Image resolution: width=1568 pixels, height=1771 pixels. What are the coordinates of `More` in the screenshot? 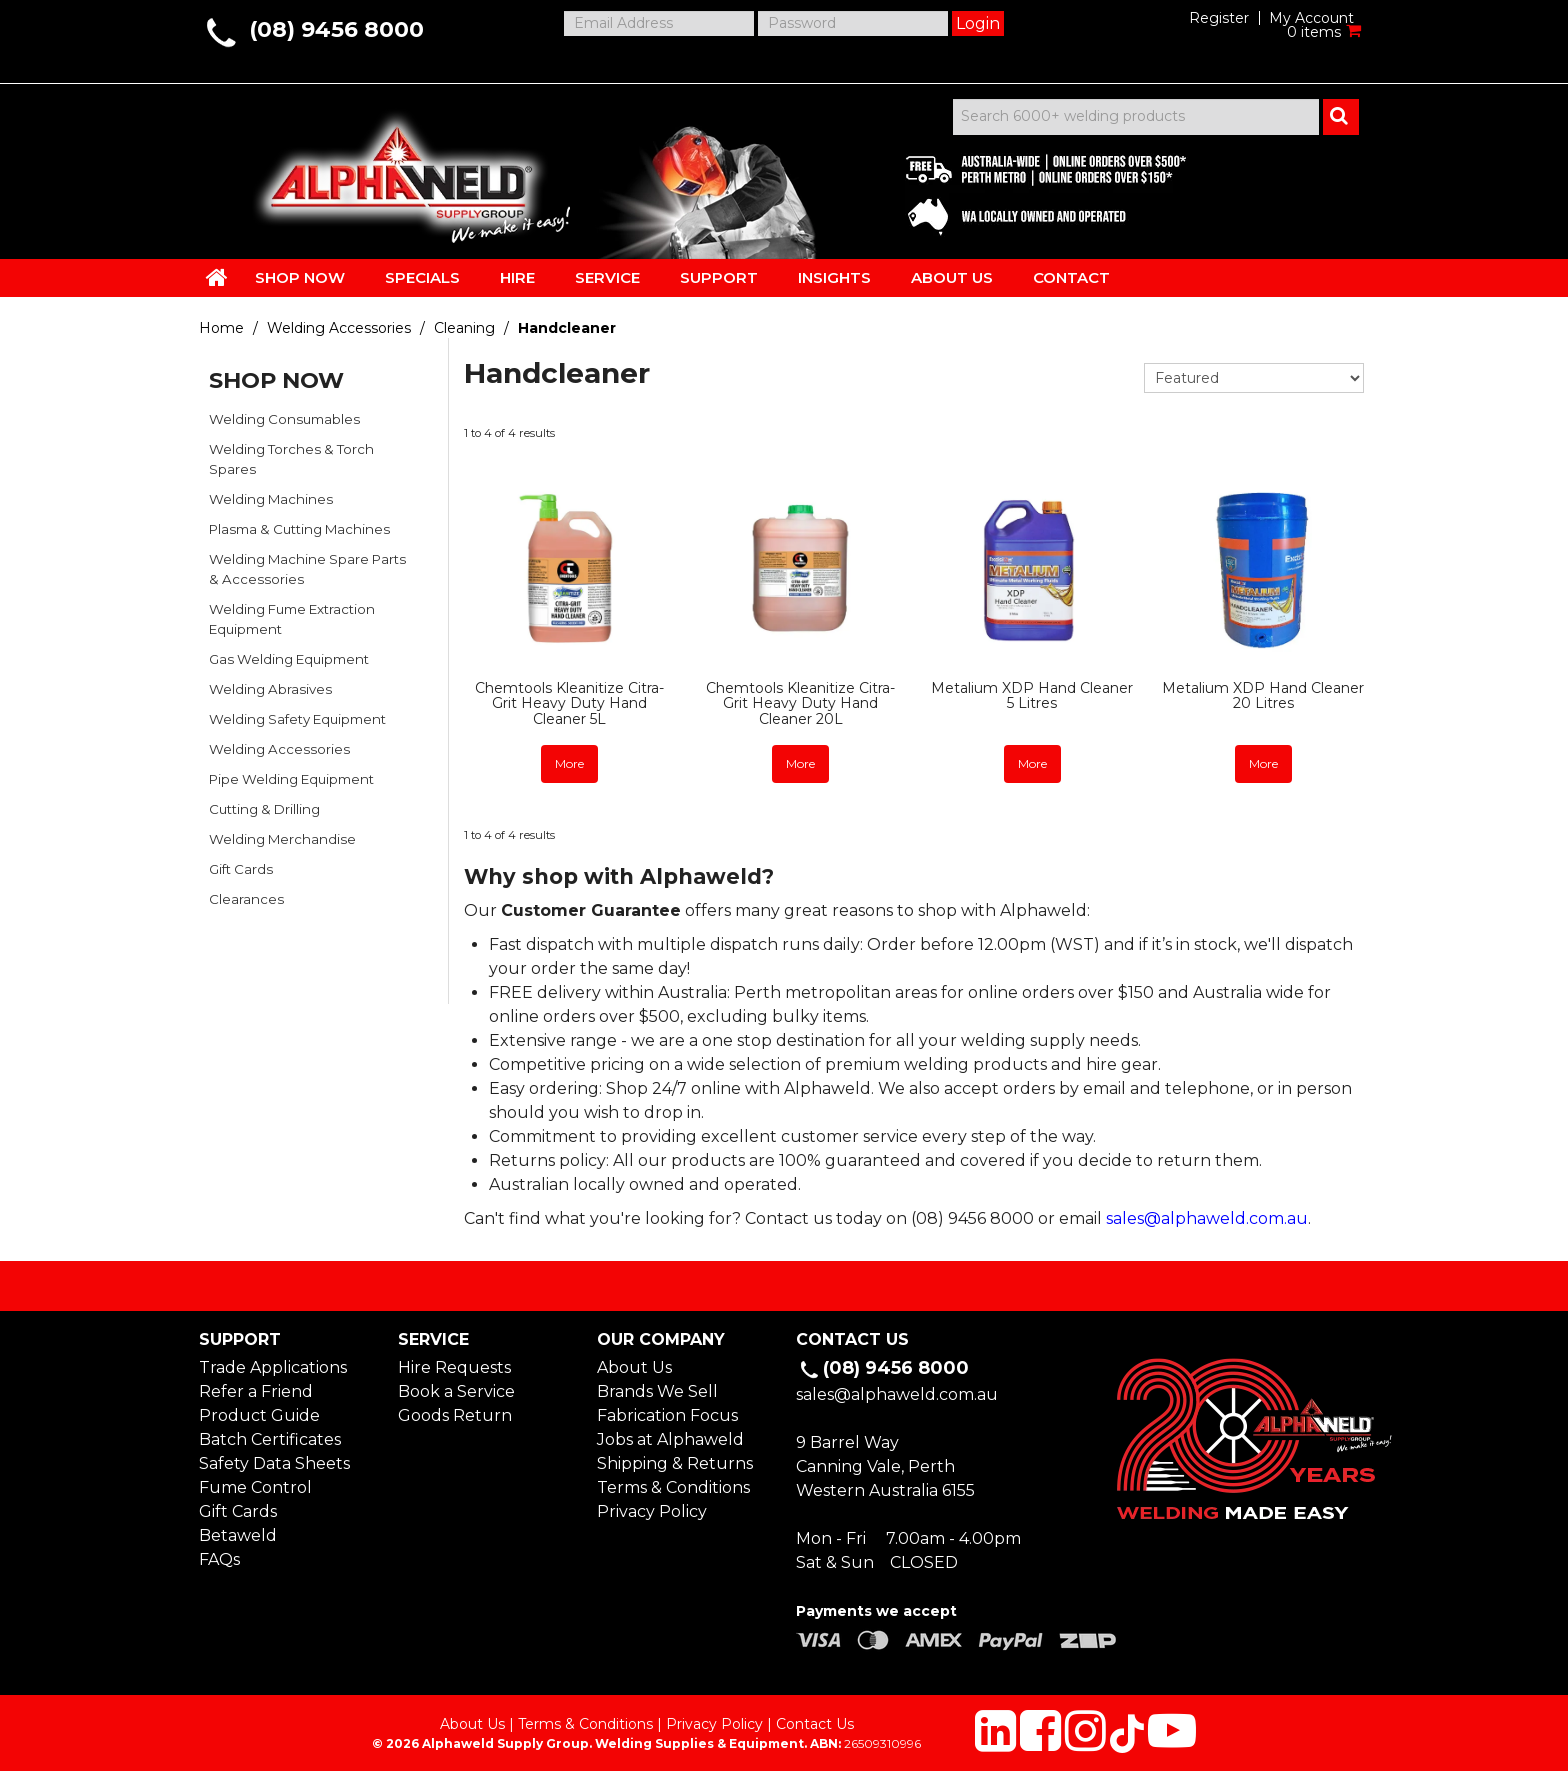 It's located at (569, 762).